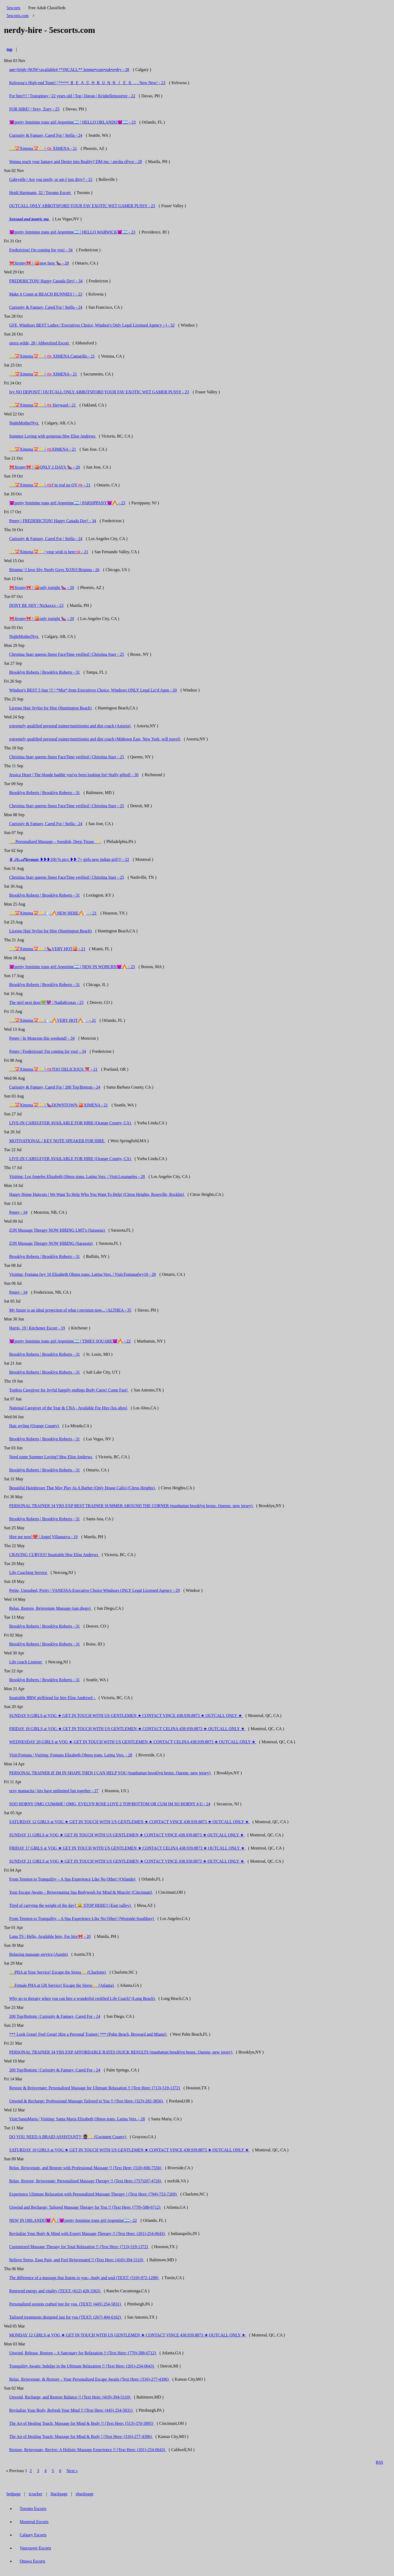 The image size is (394, 2576). Describe the element at coordinates (72, 1879) in the screenshot. I see `From Tension to Tranquility – A Spa Experience Like No Other! (Orlando)` at that location.